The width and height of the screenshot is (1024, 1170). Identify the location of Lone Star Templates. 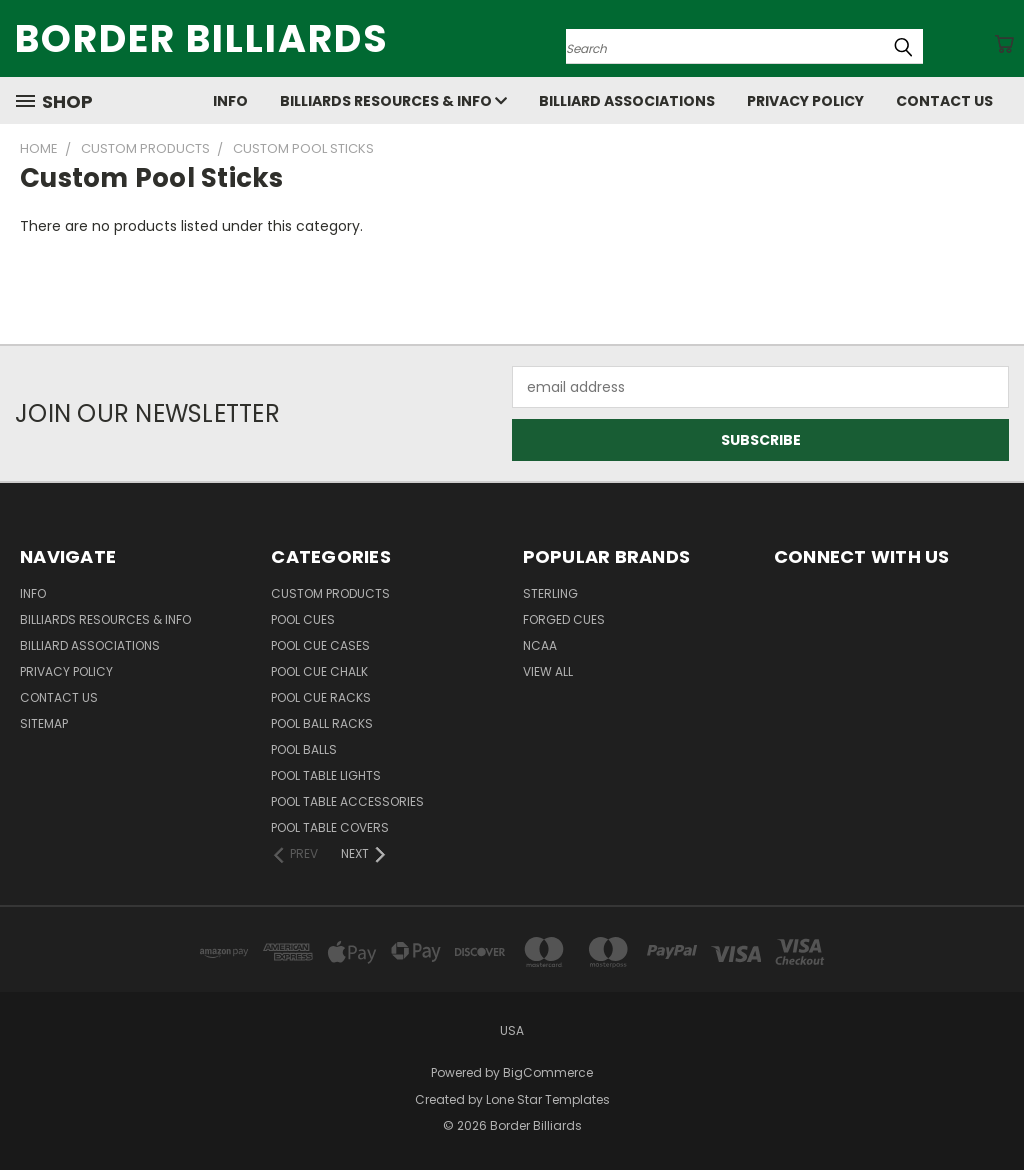
(548, 1099).